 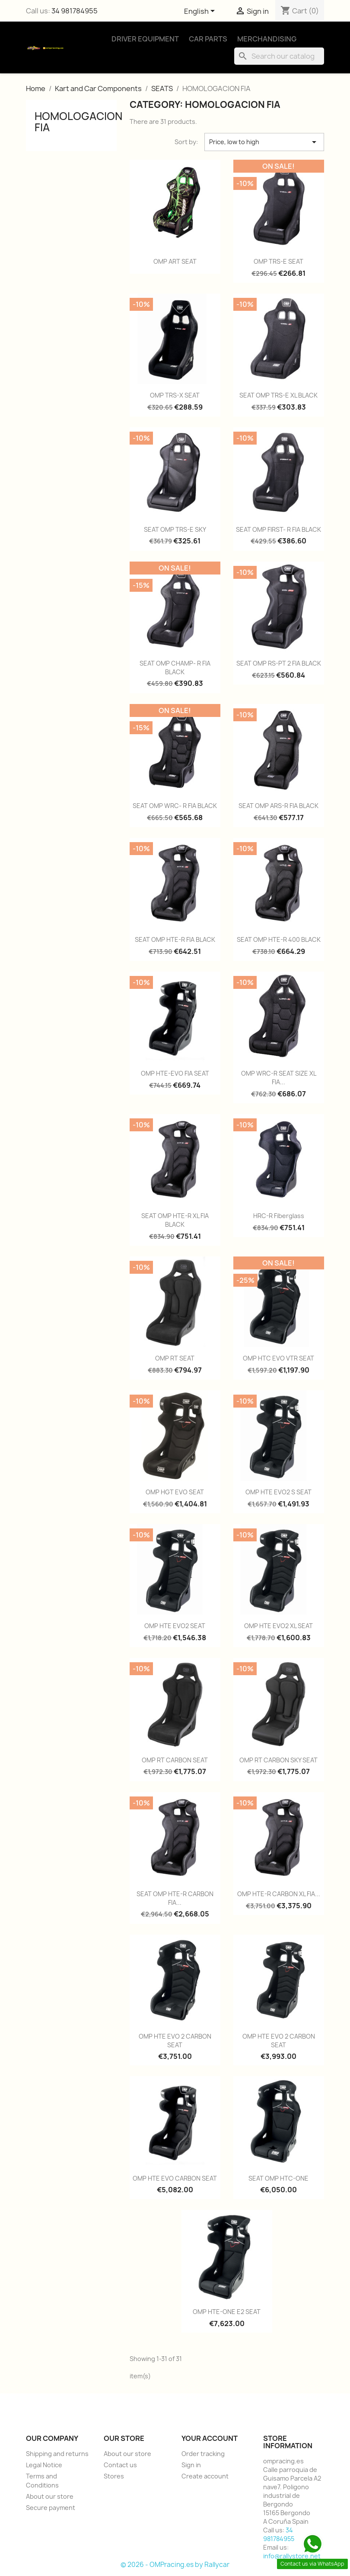 I want to click on [Language dropdown], so click(x=201, y=11).